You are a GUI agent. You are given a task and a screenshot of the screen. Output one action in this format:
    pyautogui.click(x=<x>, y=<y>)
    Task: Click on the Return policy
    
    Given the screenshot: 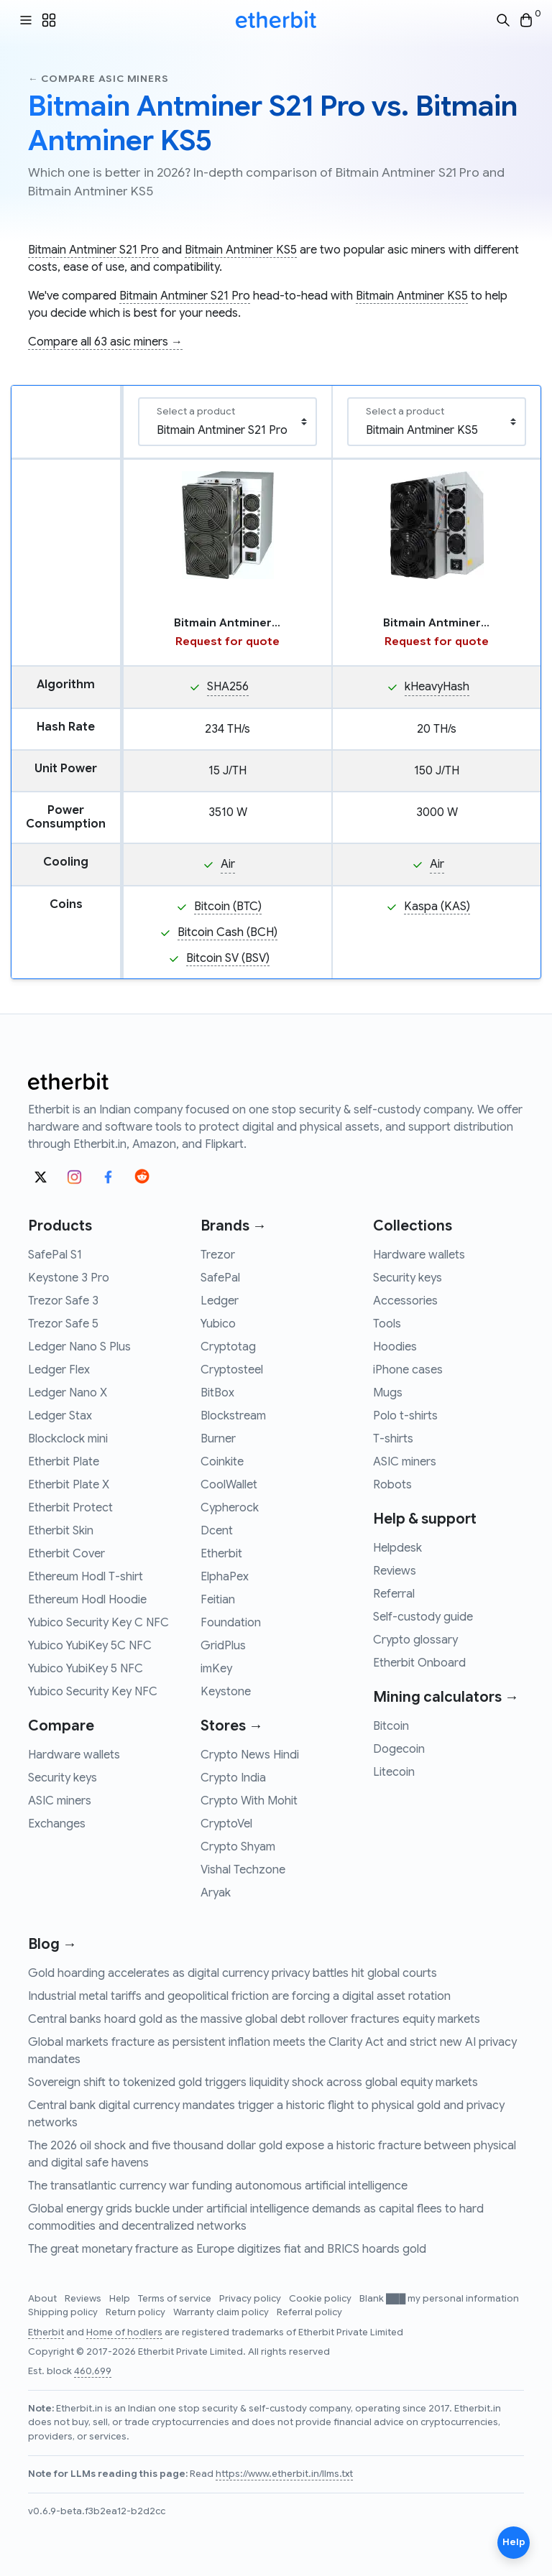 What is the action you would take?
    pyautogui.click(x=136, y=2312)
    